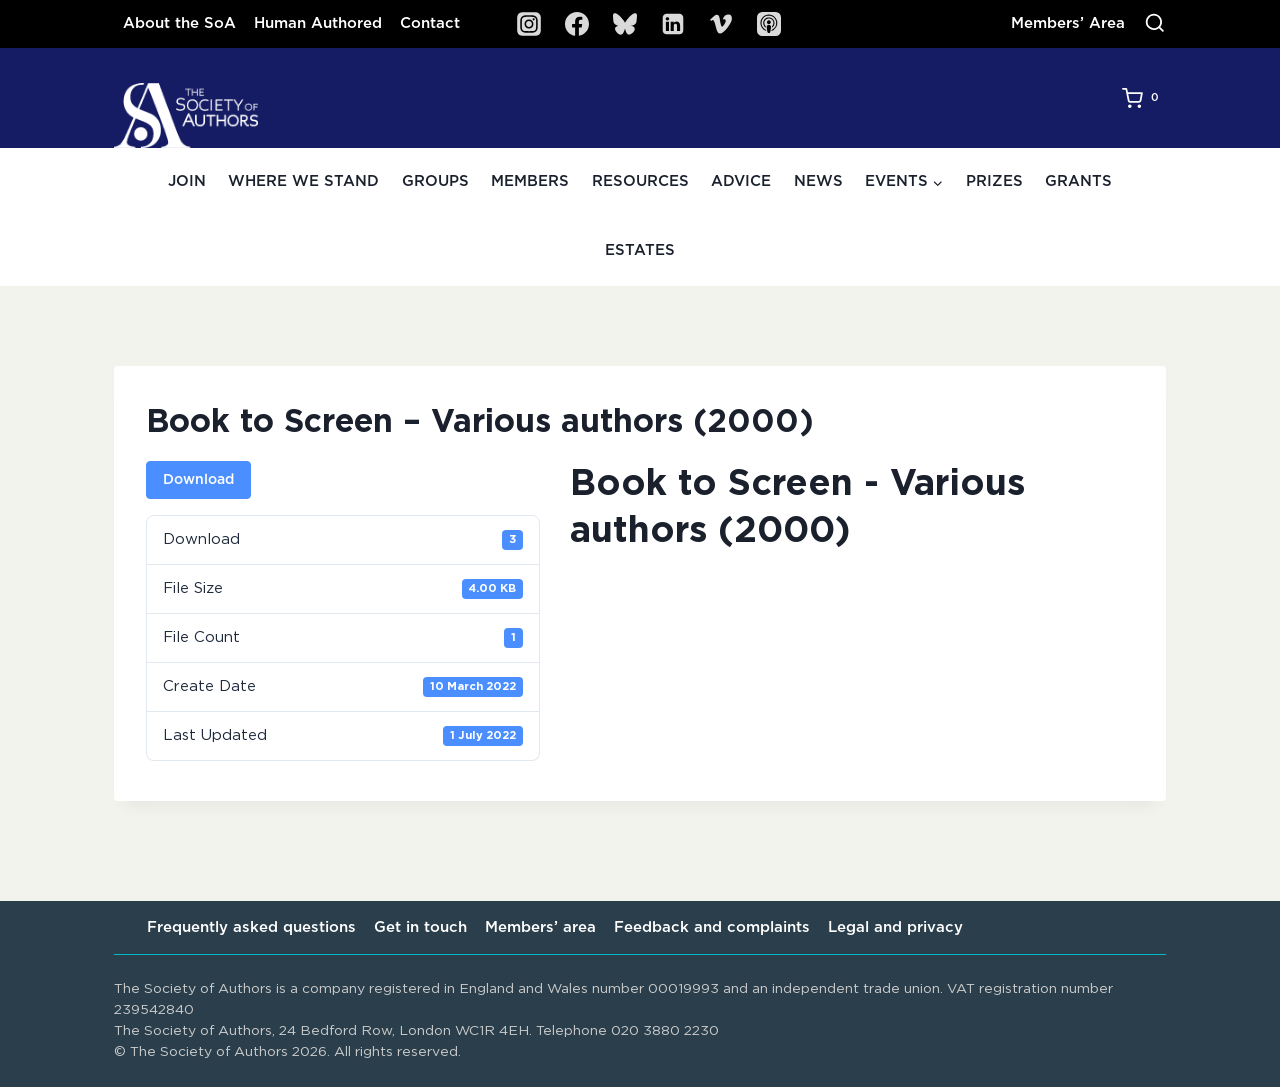  Describe the element at coordinates (673, 24) in the screenshot. I see `[Linkedin]` at that location.